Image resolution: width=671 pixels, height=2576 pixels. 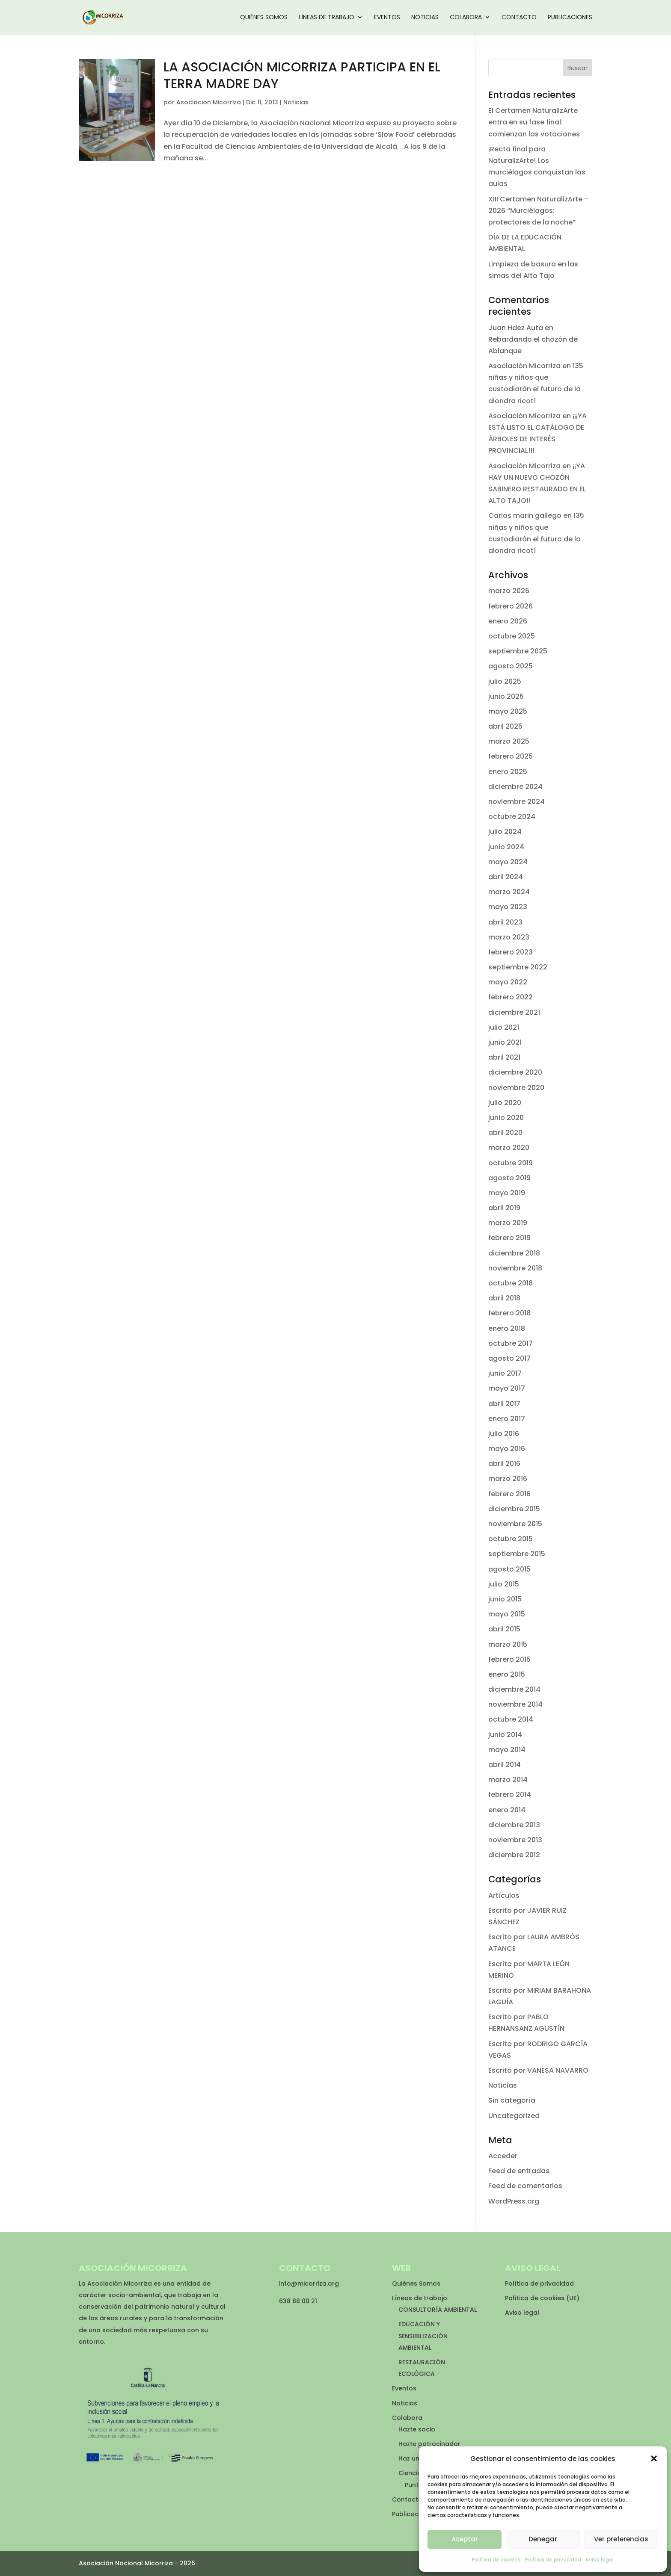 I want to click on enero 2017, so click(x=506, y=1419).